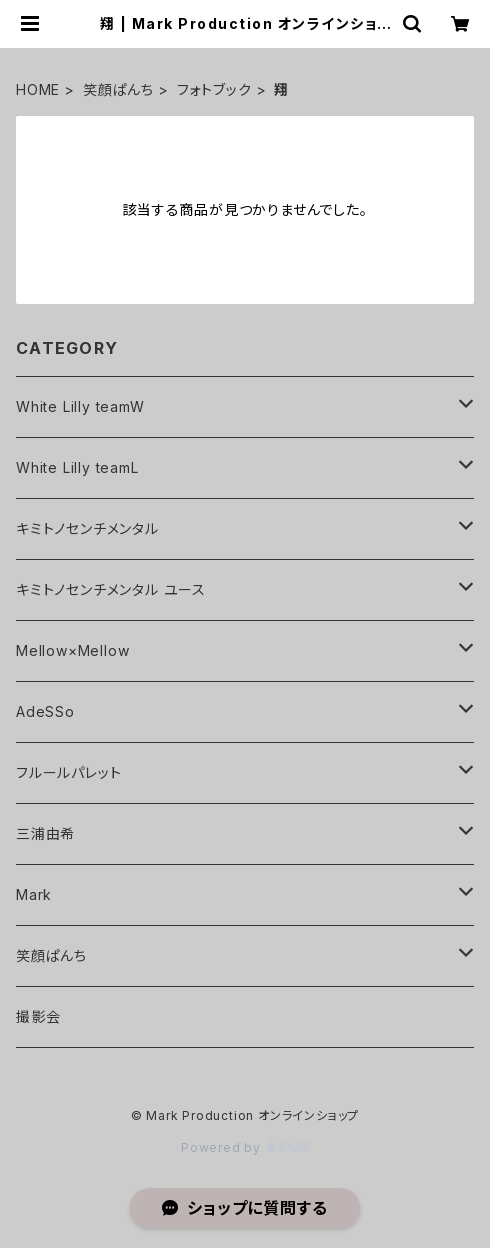 This screenshot has height=1248, width=490. I want to click on フルールパレット, so click(68, 772).